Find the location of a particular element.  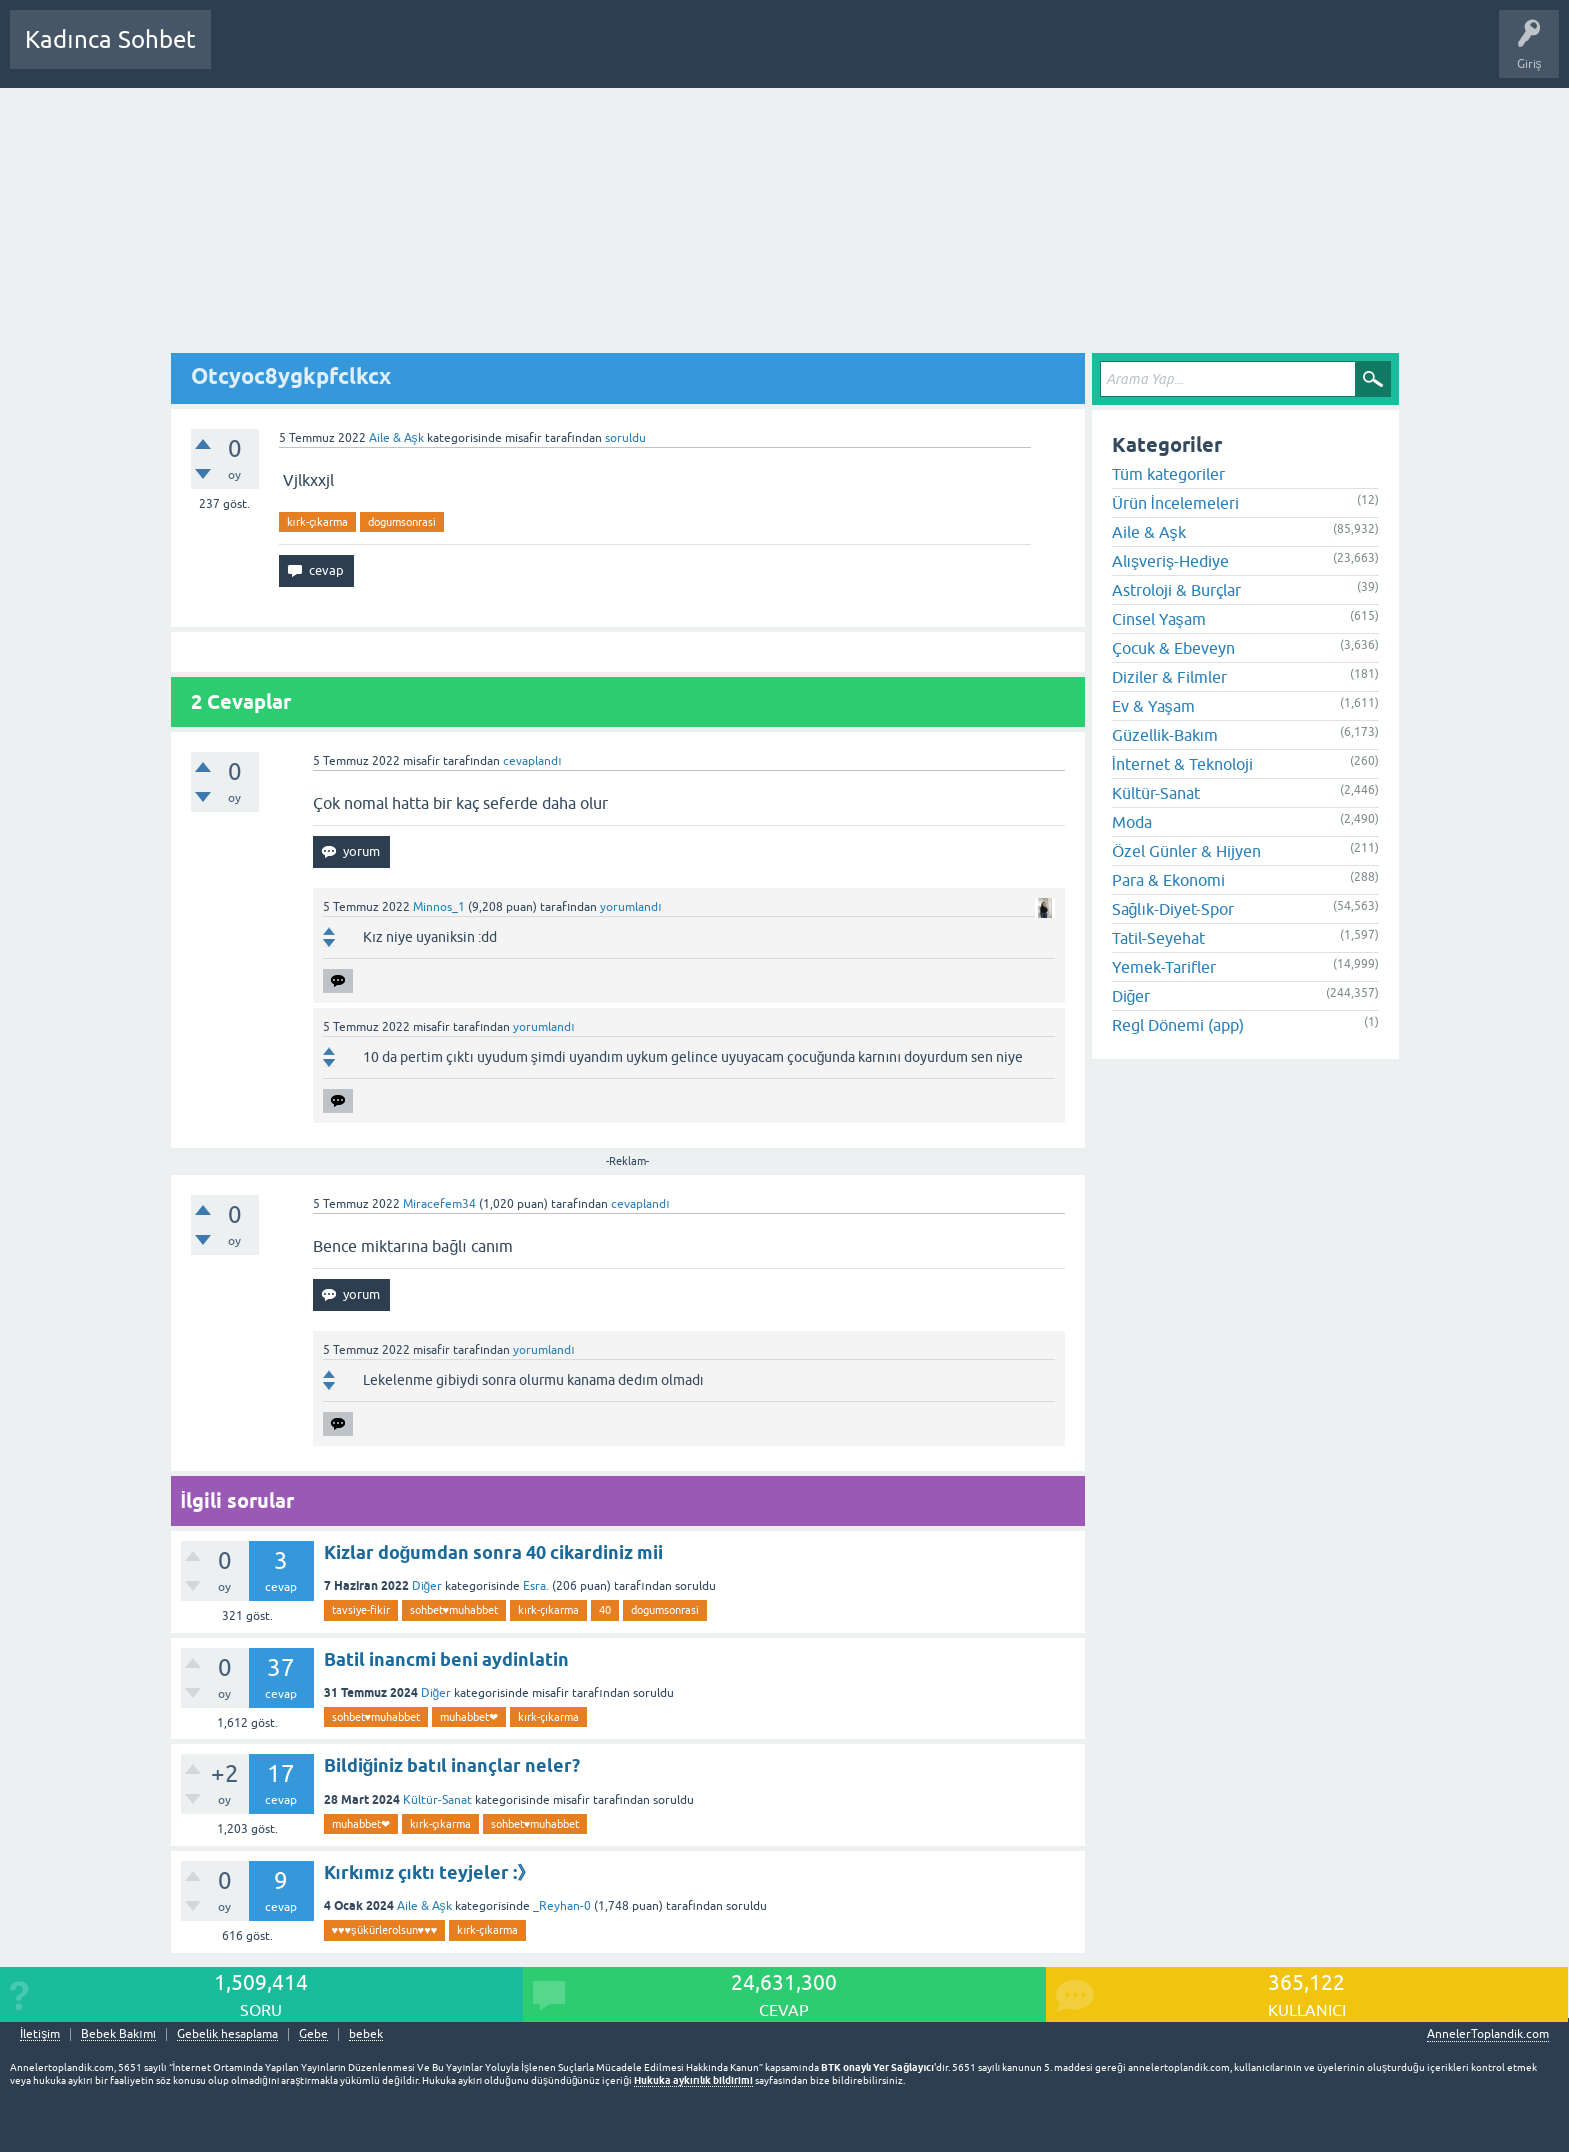

tavsiye-fikir is located at coordinates (361, 1610).